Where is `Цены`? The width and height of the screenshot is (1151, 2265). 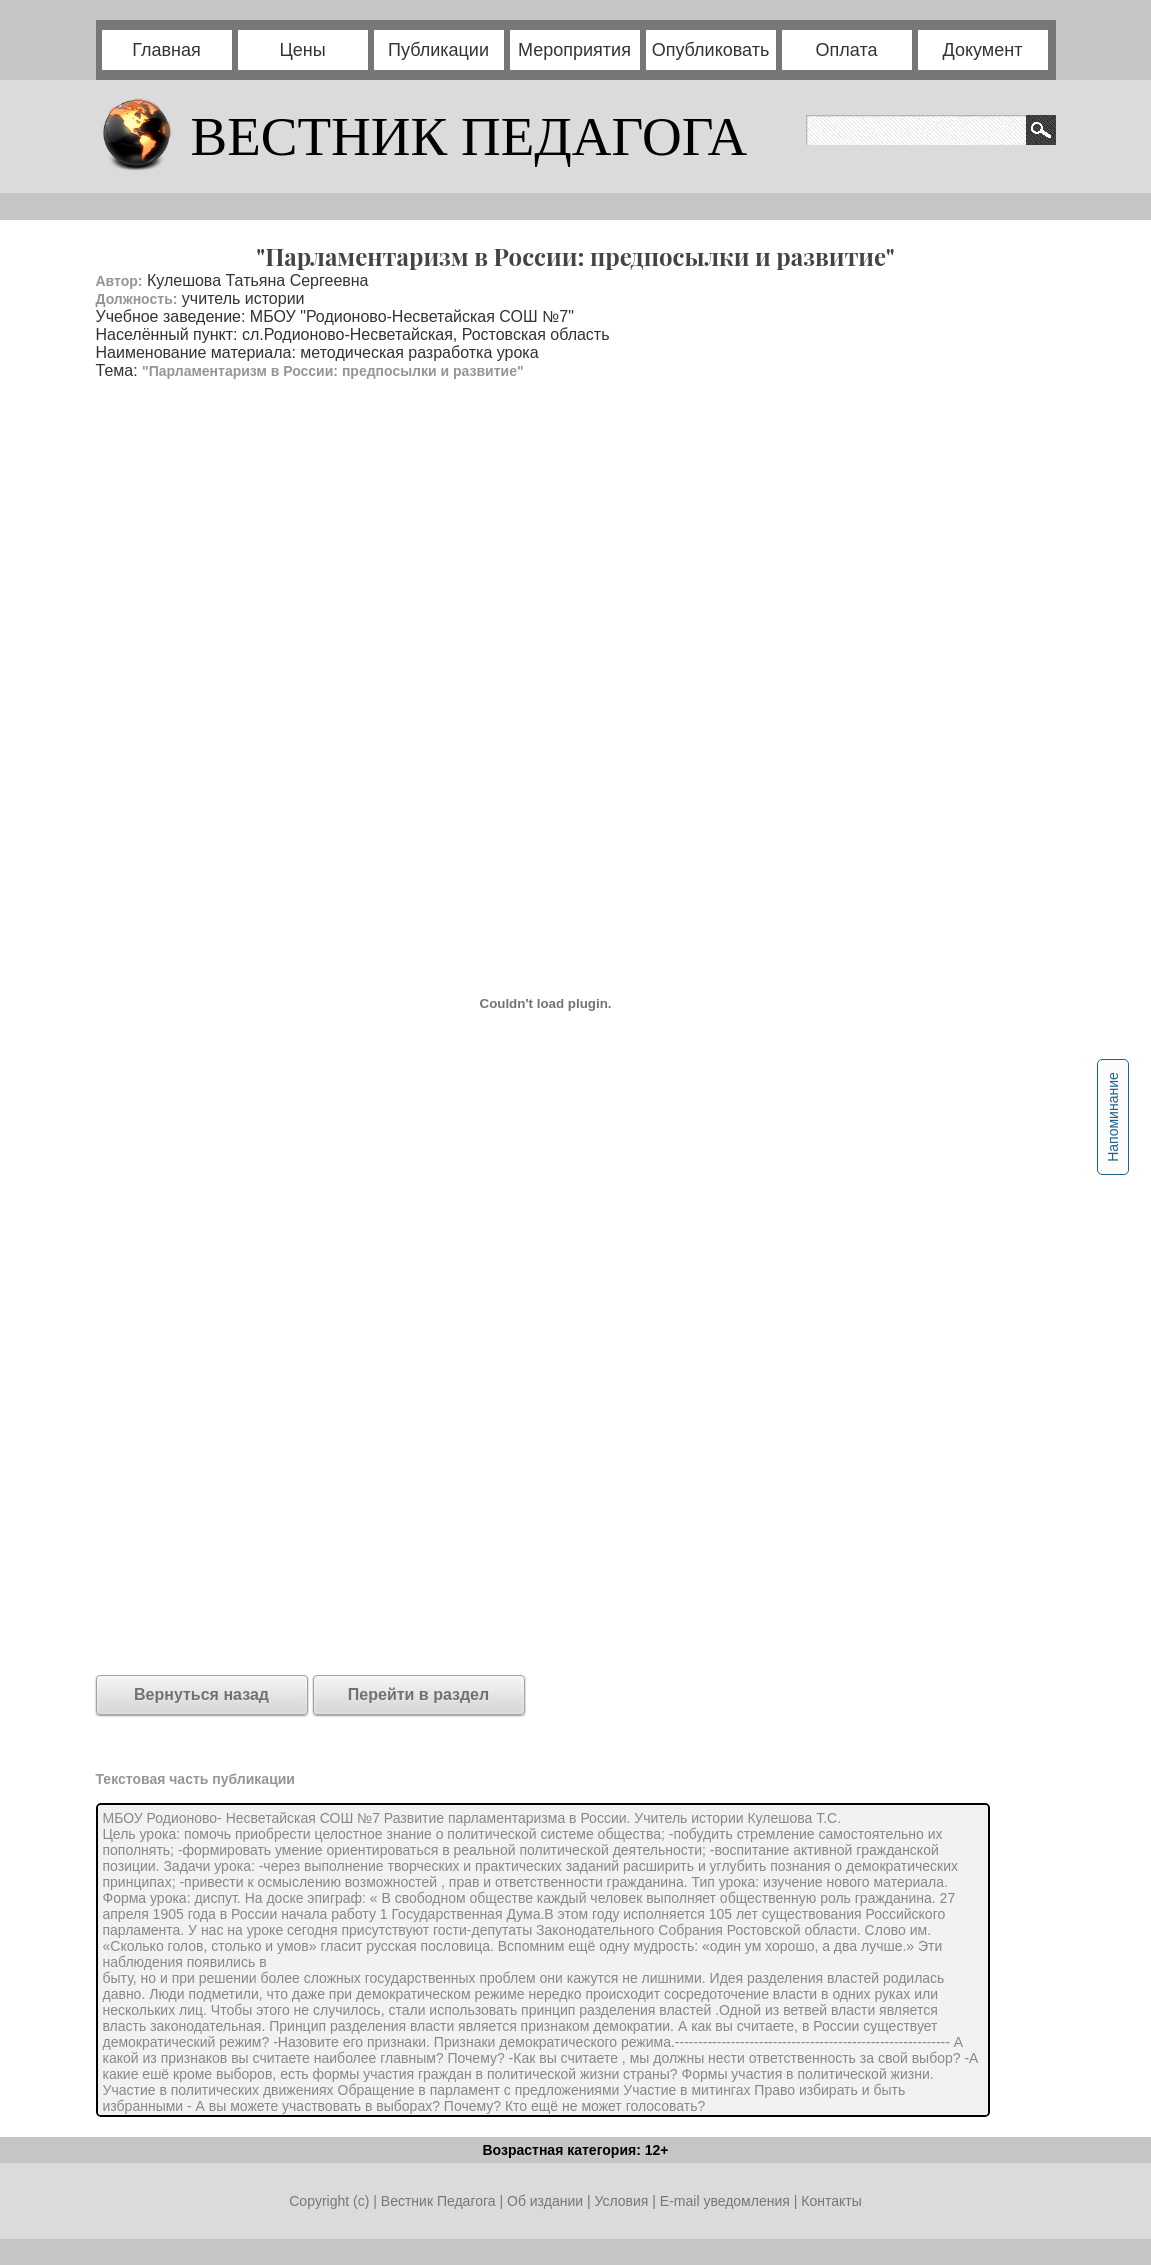
Цены is located at coordinates (302, 50).